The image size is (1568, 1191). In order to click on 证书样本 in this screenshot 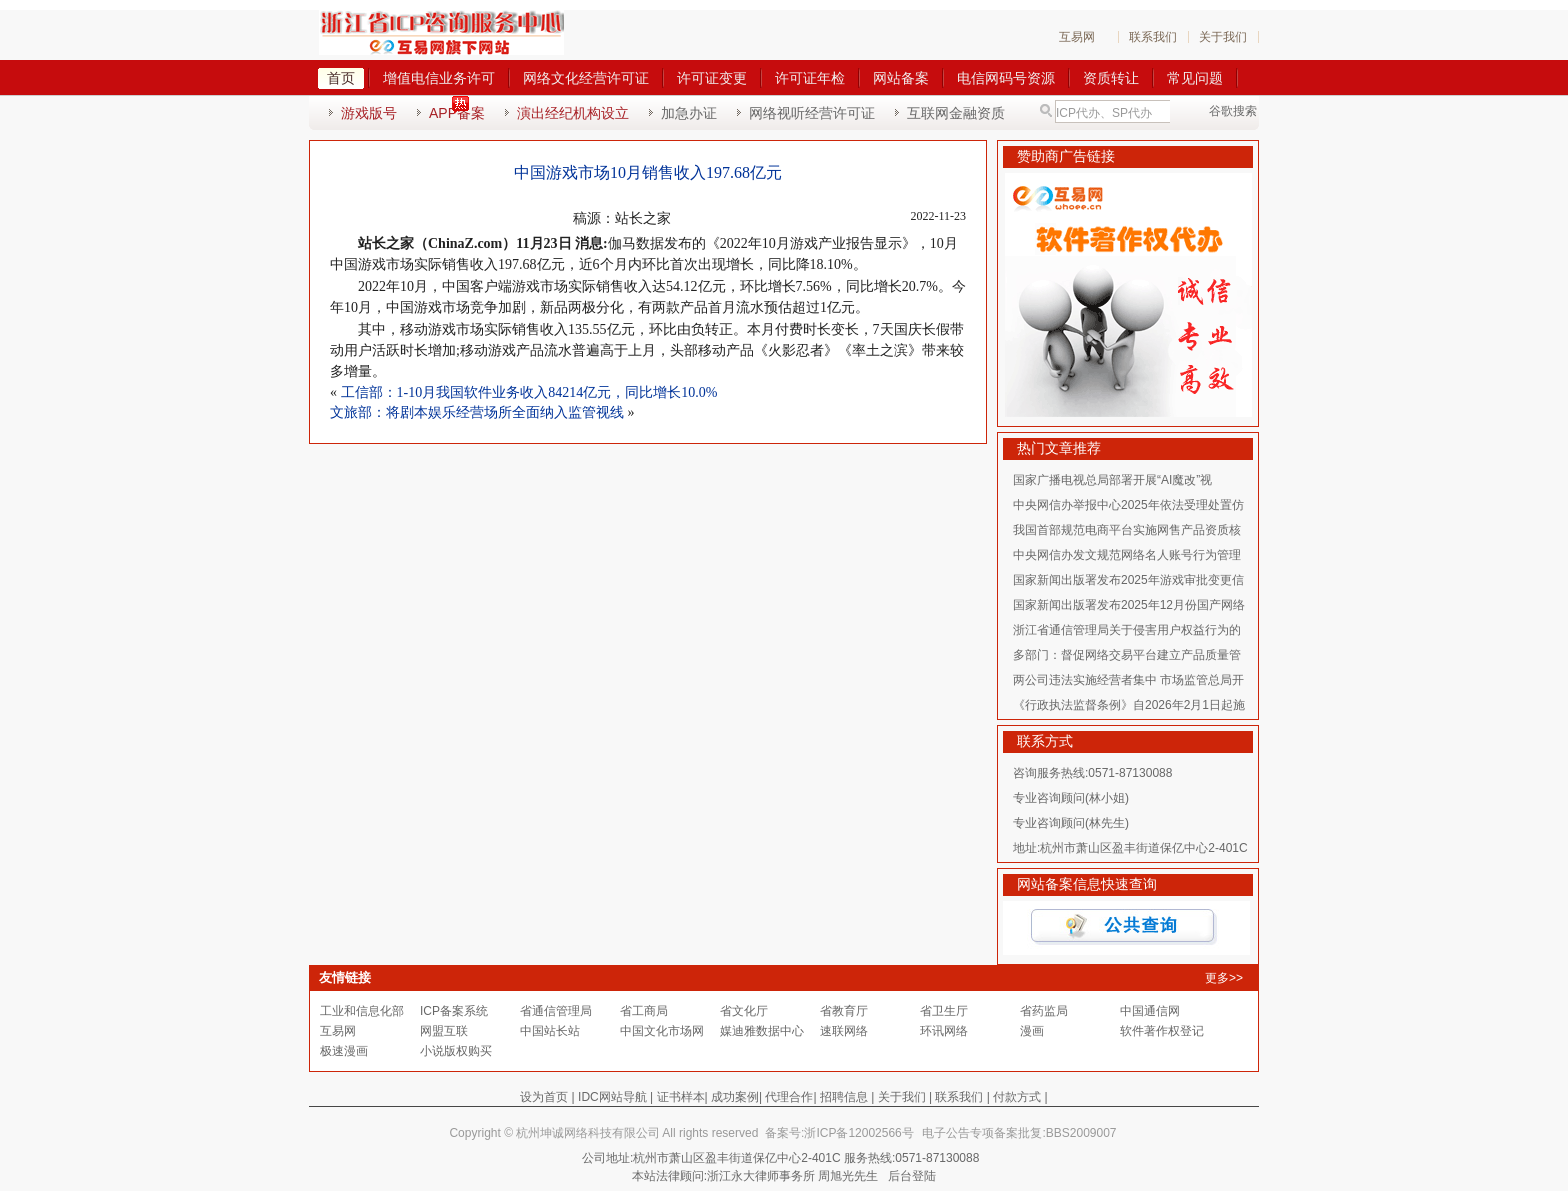, I will do `click(681, 1097)`.